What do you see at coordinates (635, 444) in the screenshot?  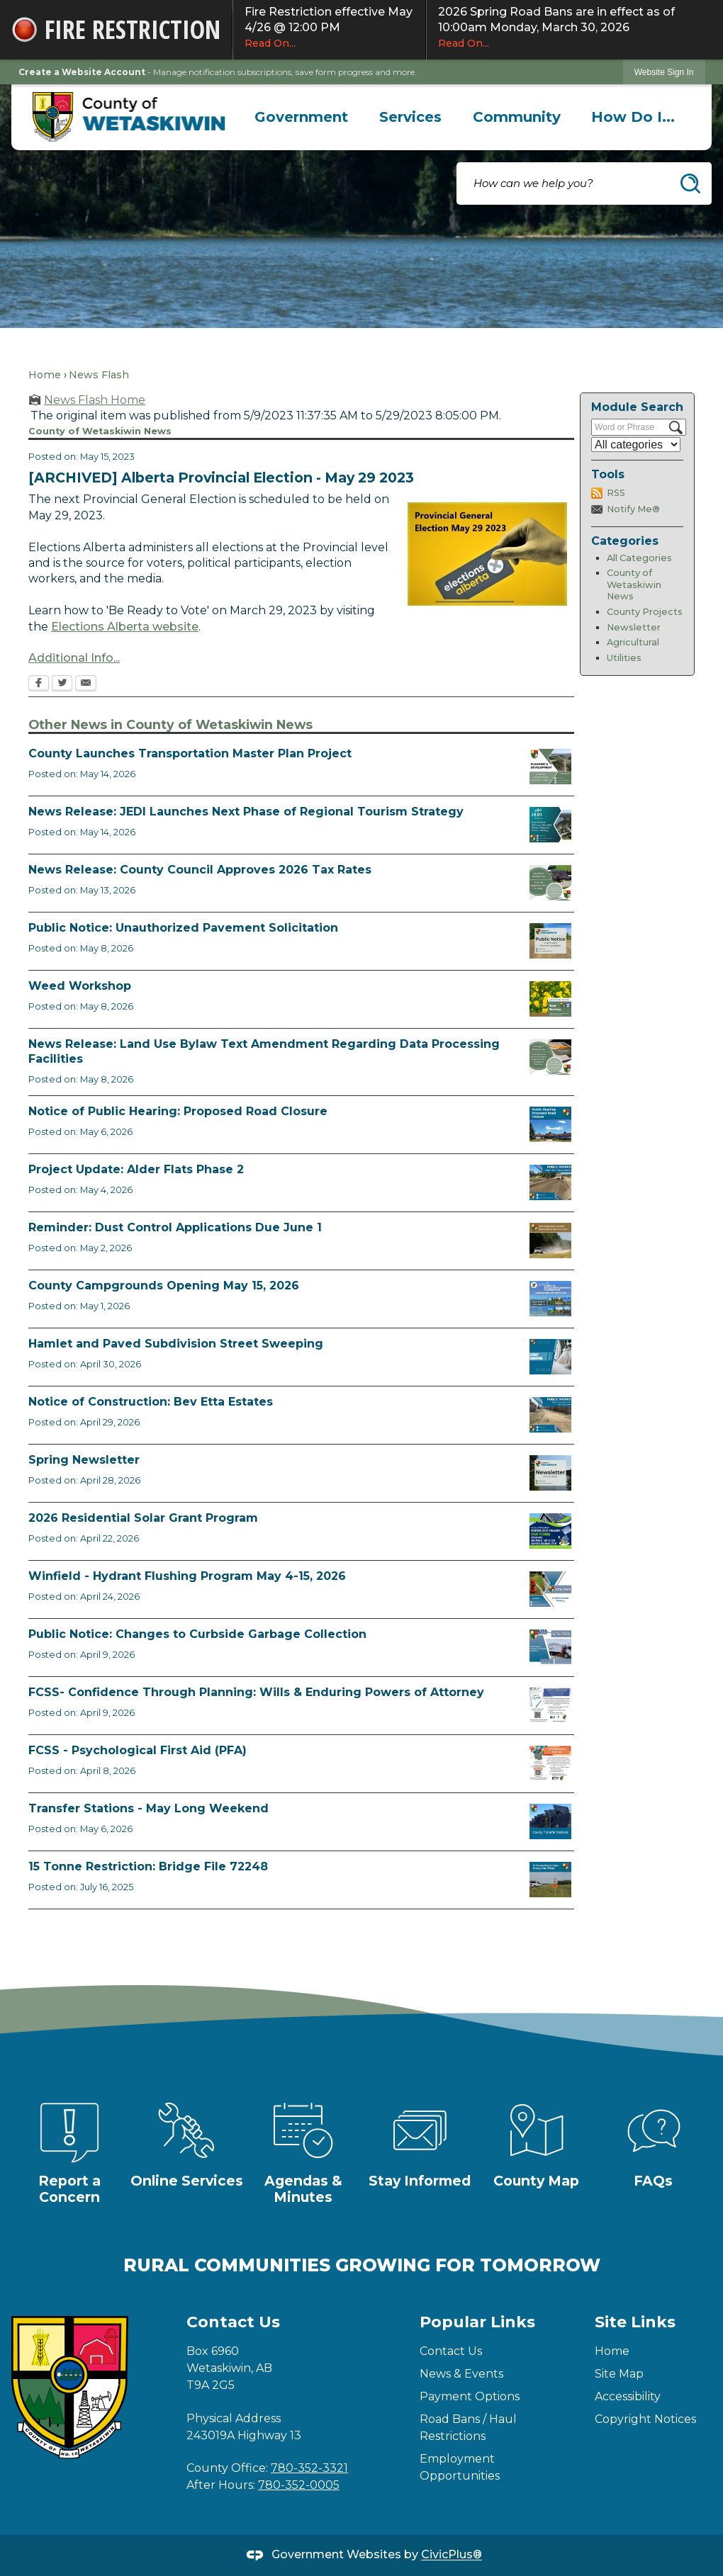 I see `[Select a Category]` at bounding box center [635, 444].